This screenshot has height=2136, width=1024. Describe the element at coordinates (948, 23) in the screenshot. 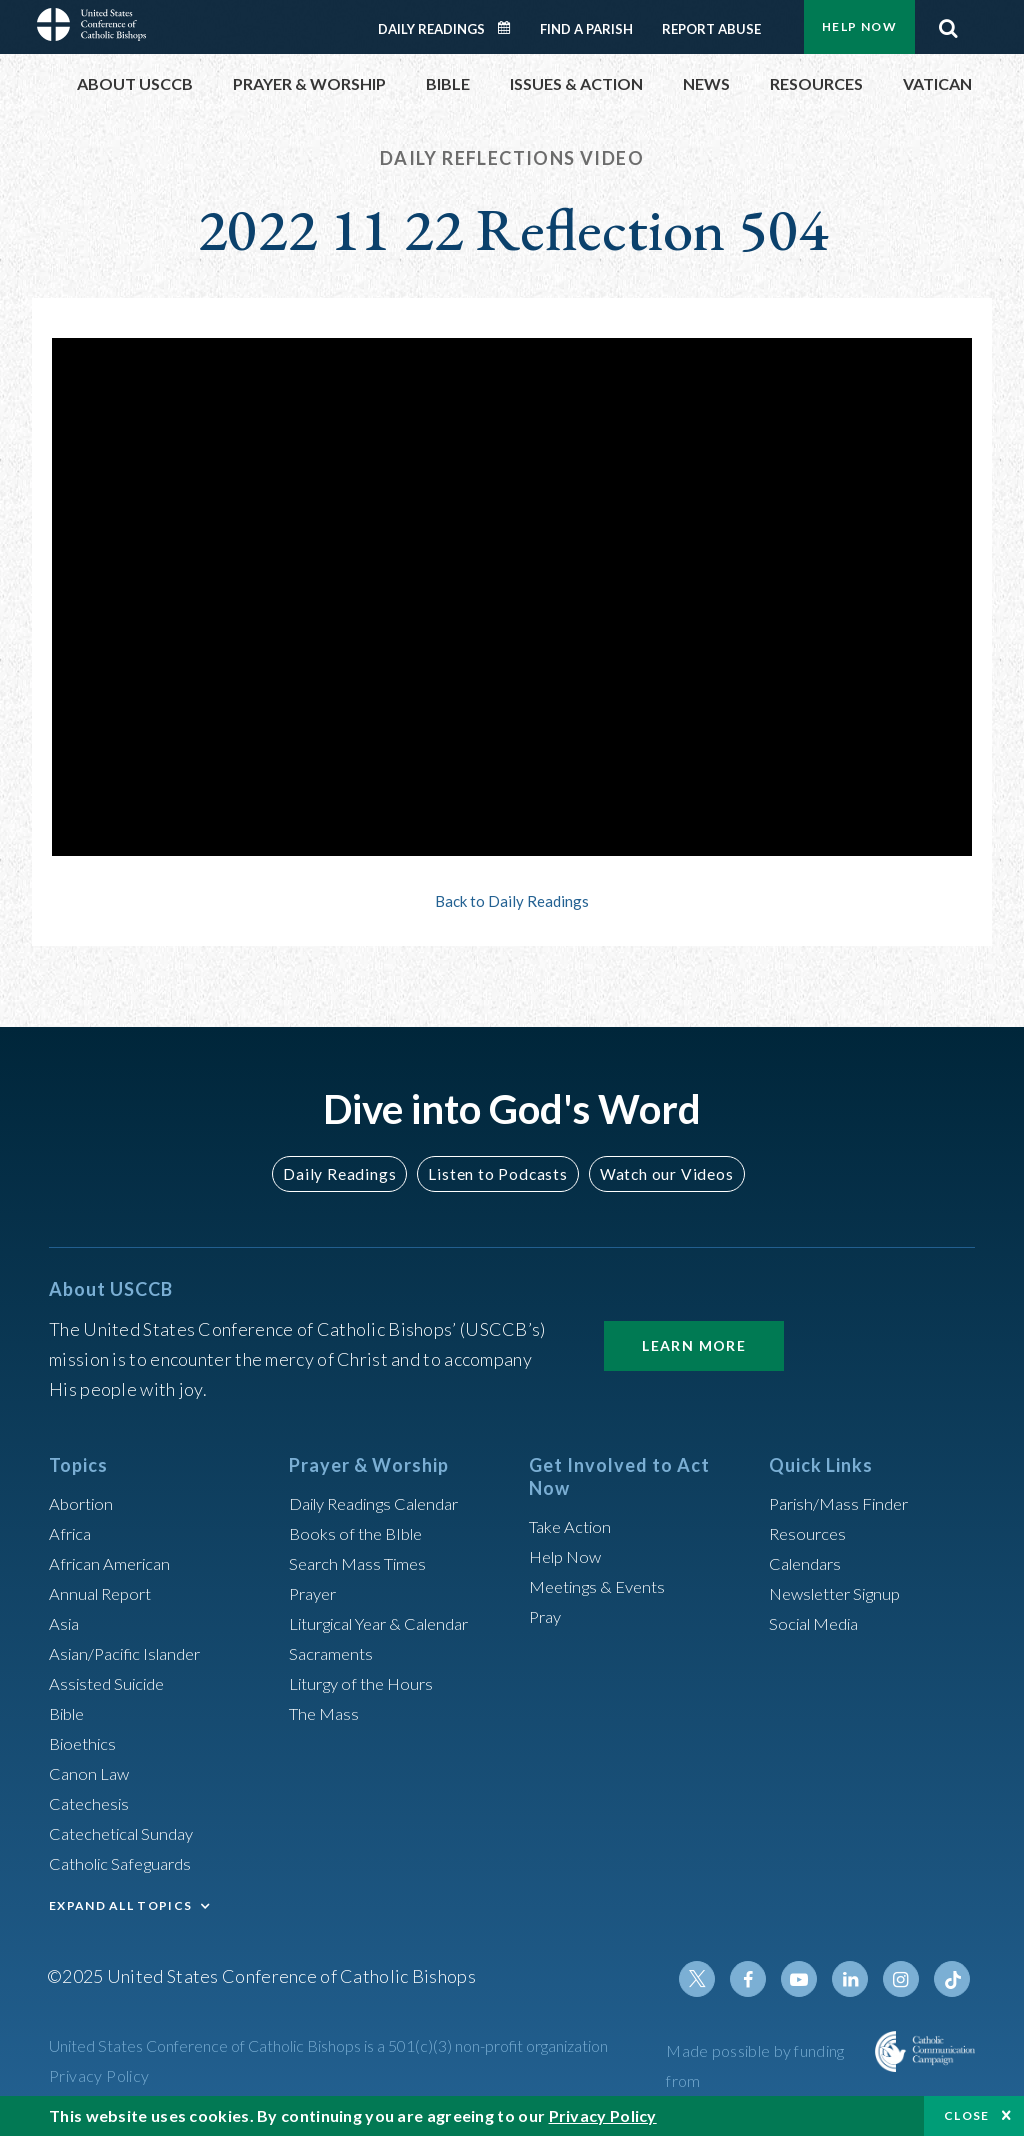

I see `Search` at that location.